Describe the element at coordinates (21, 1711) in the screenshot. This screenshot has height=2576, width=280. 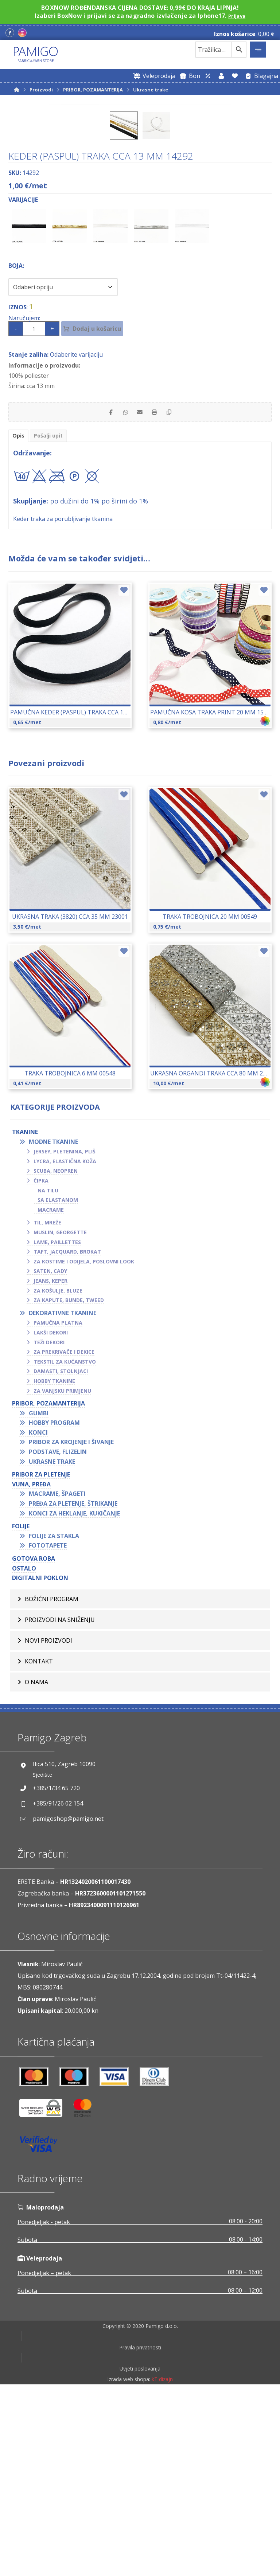
I see `FOLIJE` at that location.